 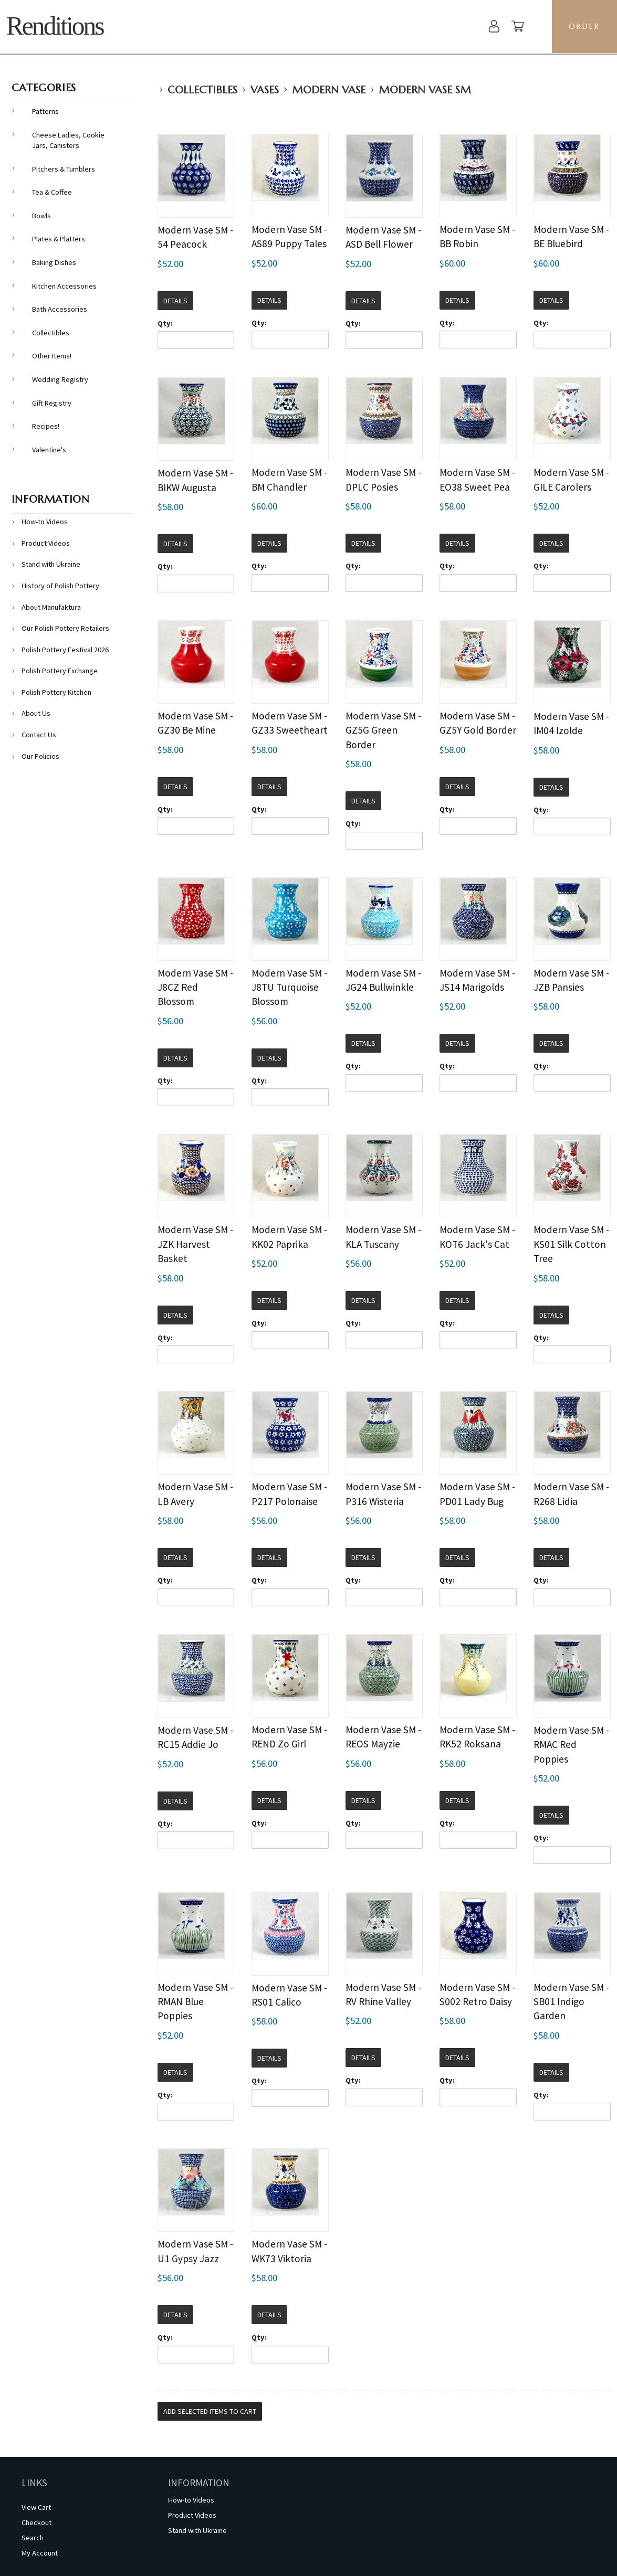 What do you see at coordinates (51, 564) in the screenshot?
I see `Stand with Ukraine` at bounding box center [51, 564].